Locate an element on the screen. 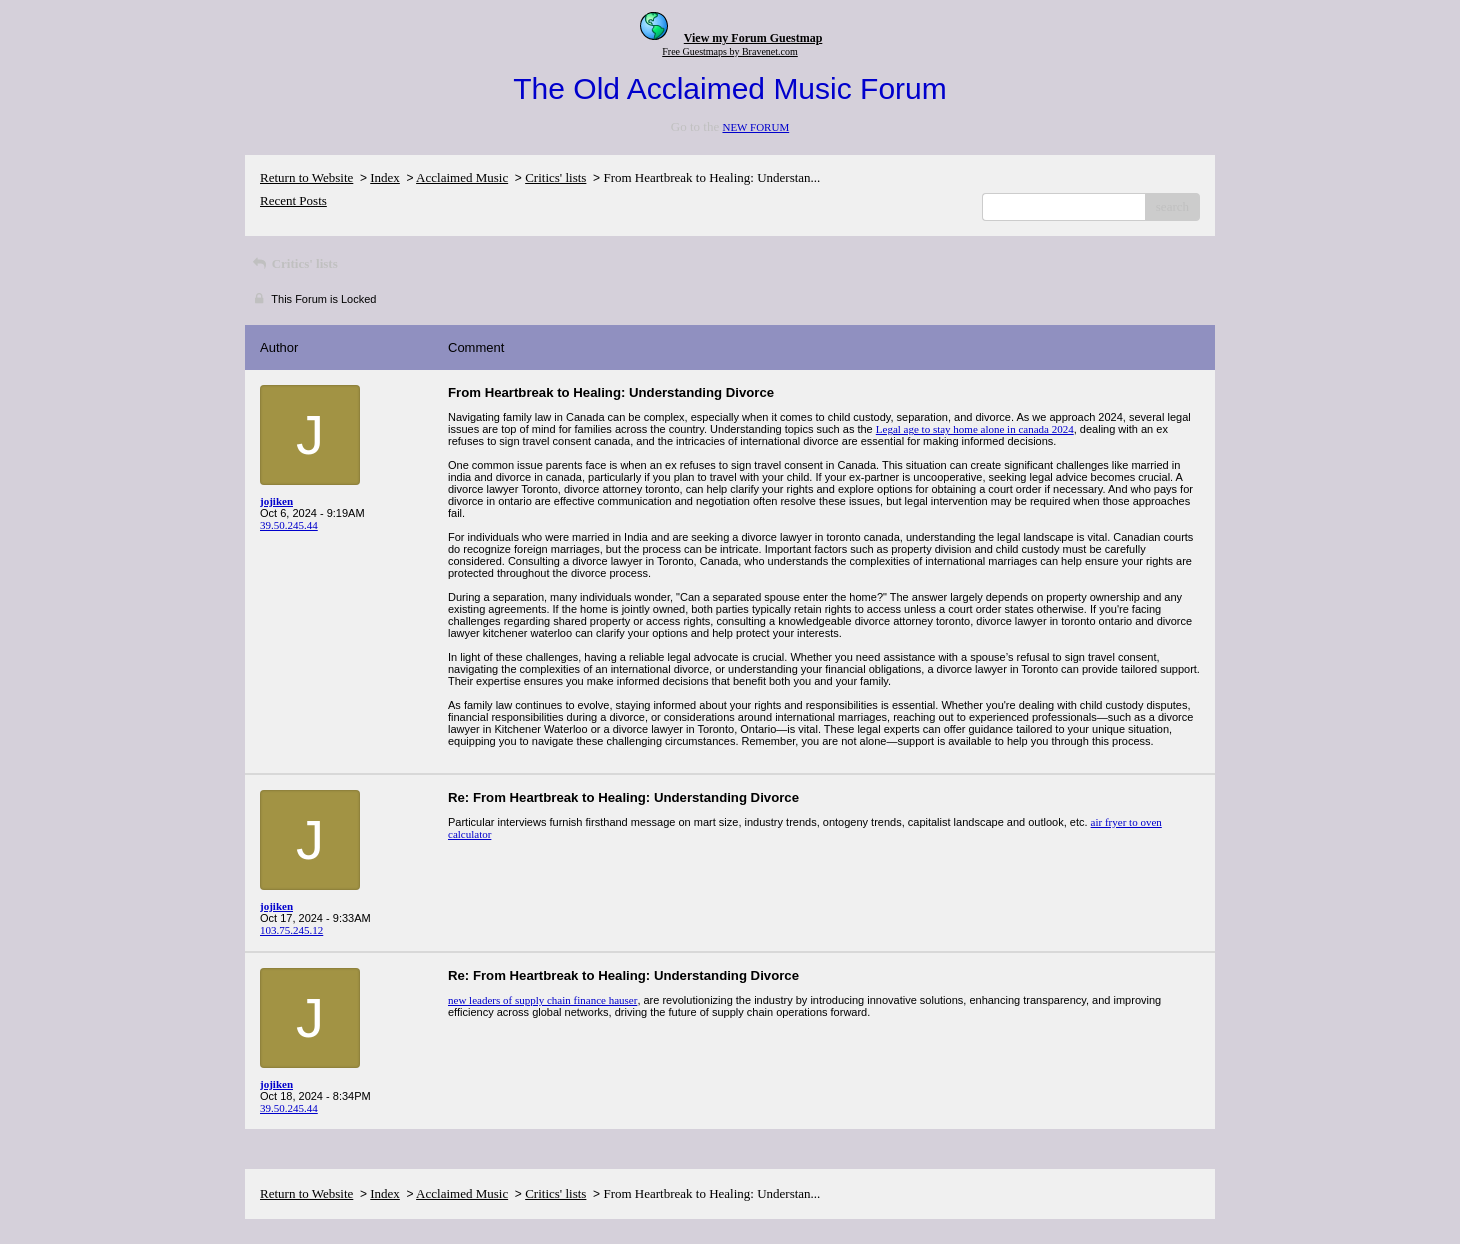 This screenshot has height=1244, width=1460. NEW FORUM is located at coordinates (755, 127).